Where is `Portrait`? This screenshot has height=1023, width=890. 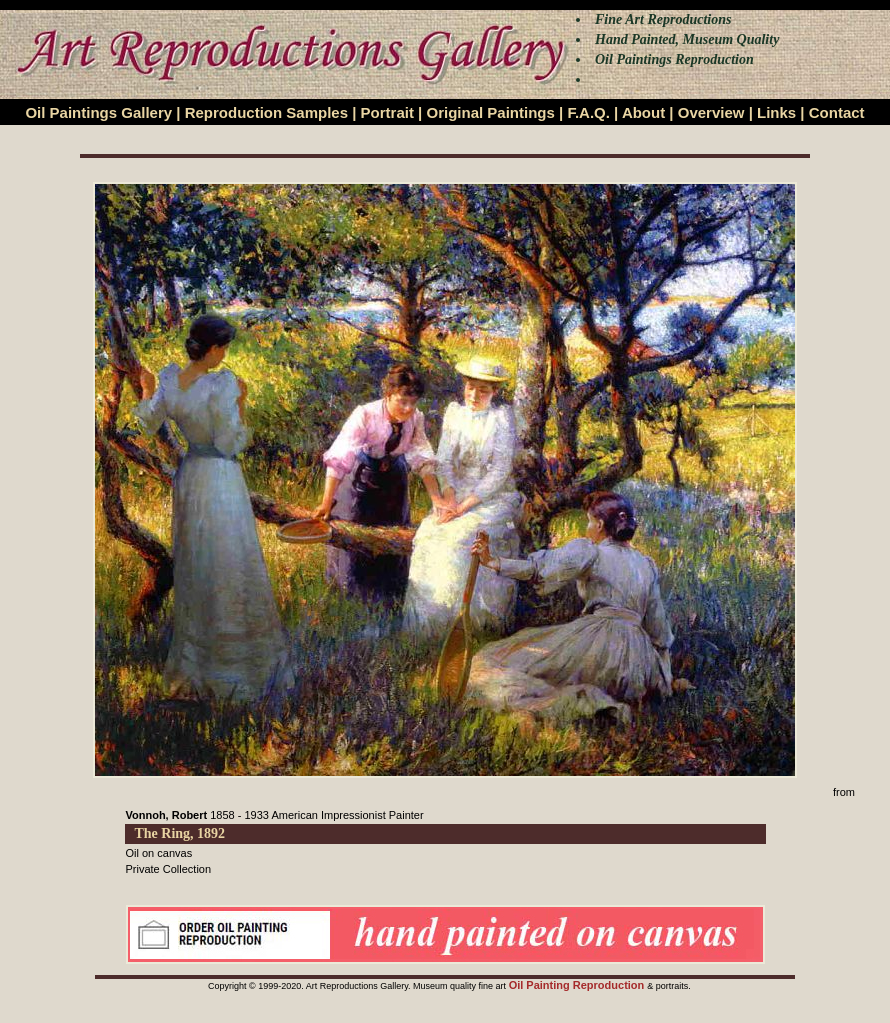
Portrait is located at coordinates (387, 112).